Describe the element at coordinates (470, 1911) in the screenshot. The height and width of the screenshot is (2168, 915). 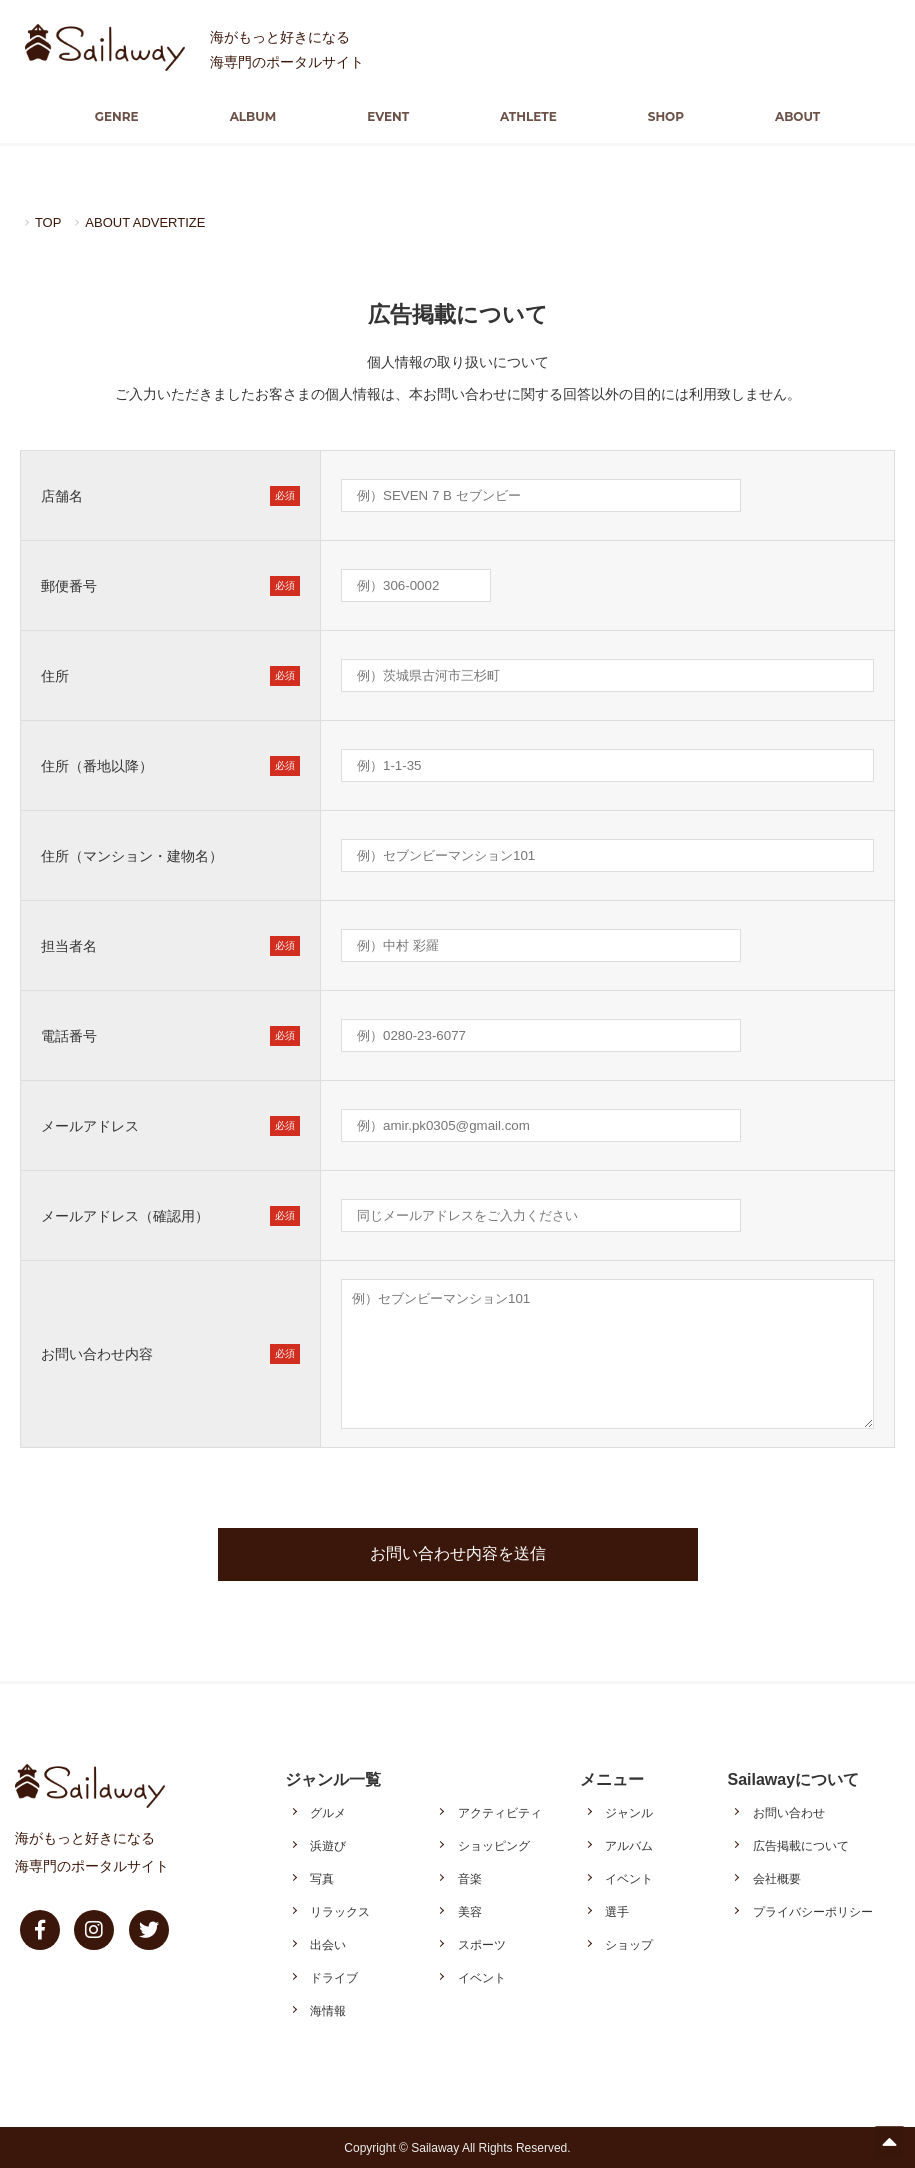
I see `美容` at that location.